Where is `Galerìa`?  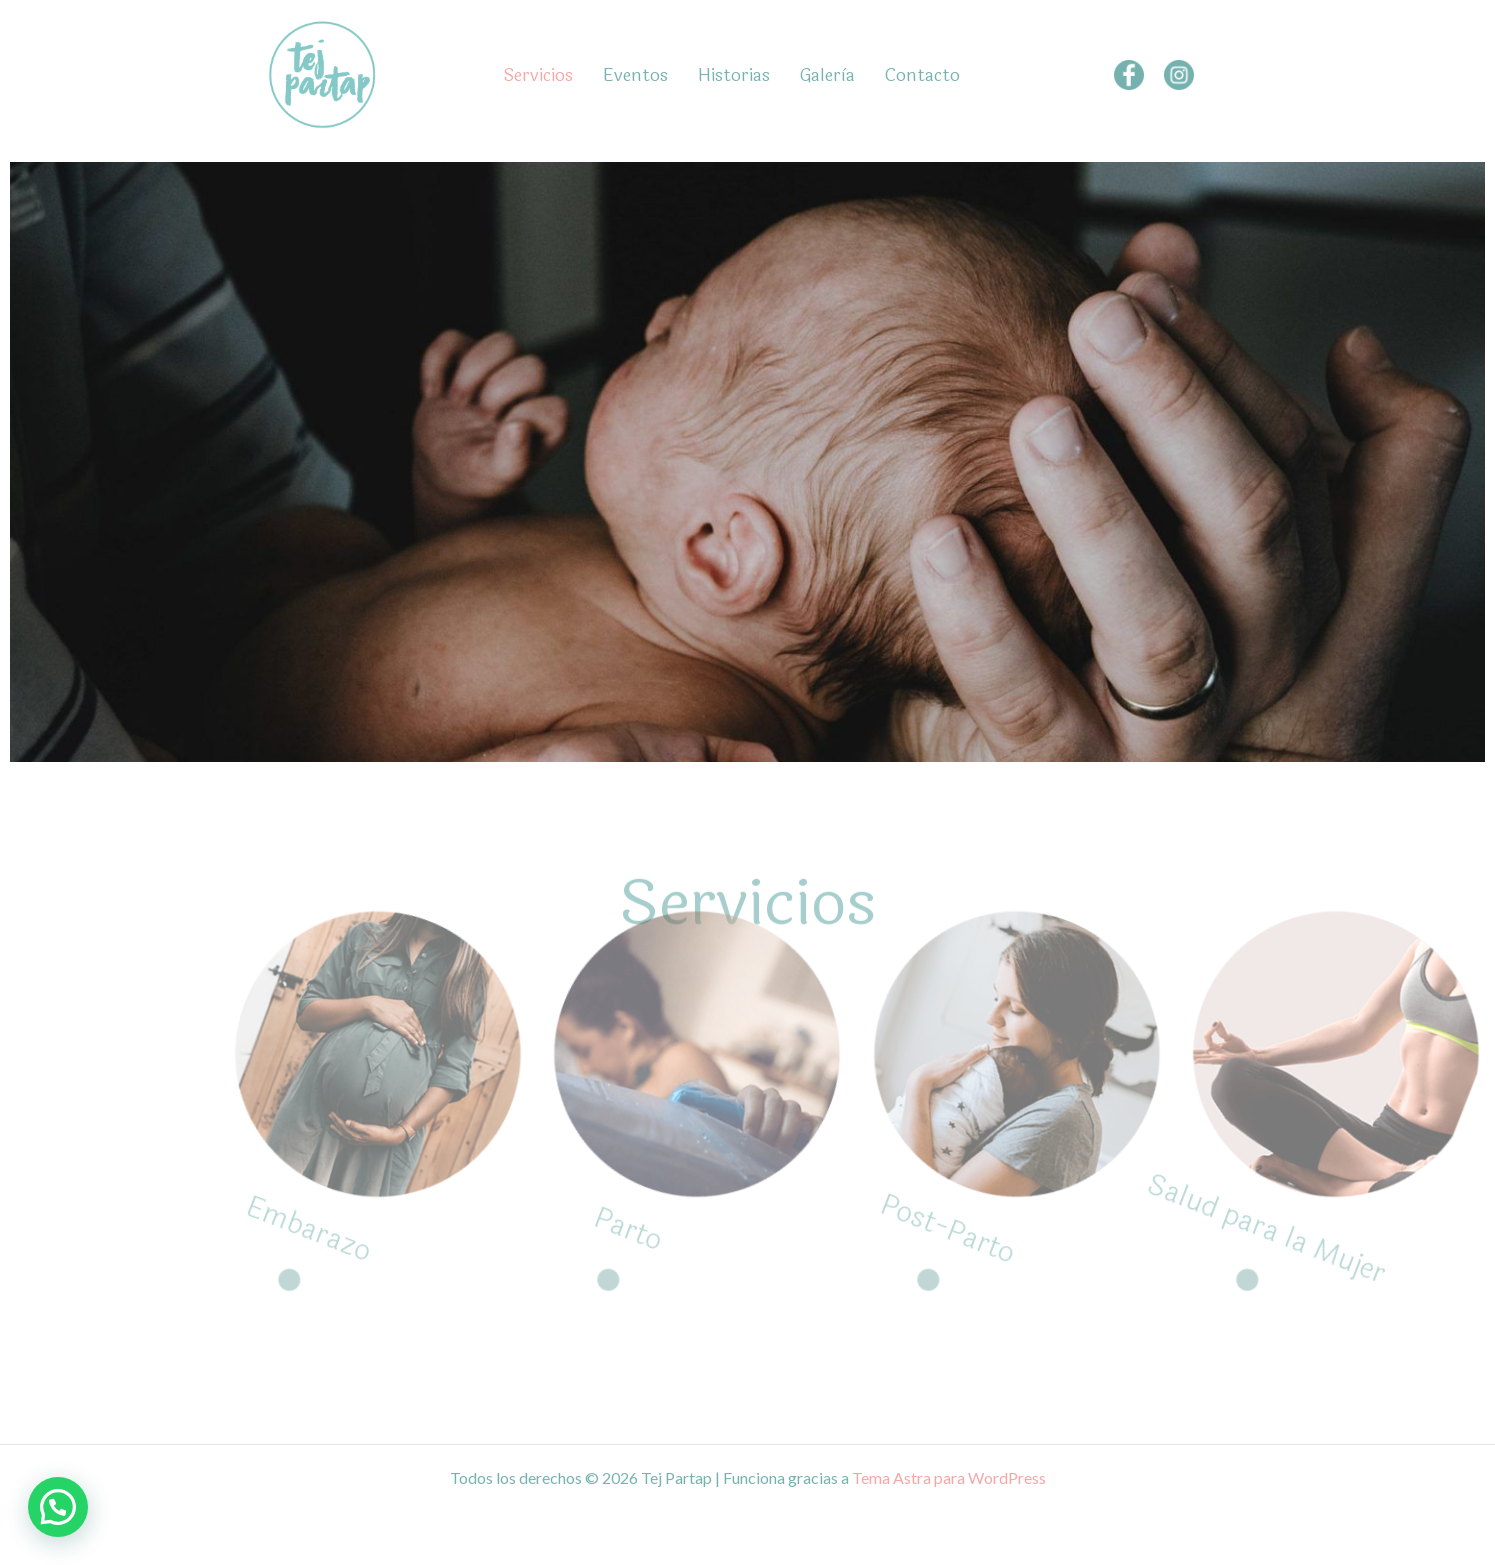
Galerìa is located at coordinates (827, 75).